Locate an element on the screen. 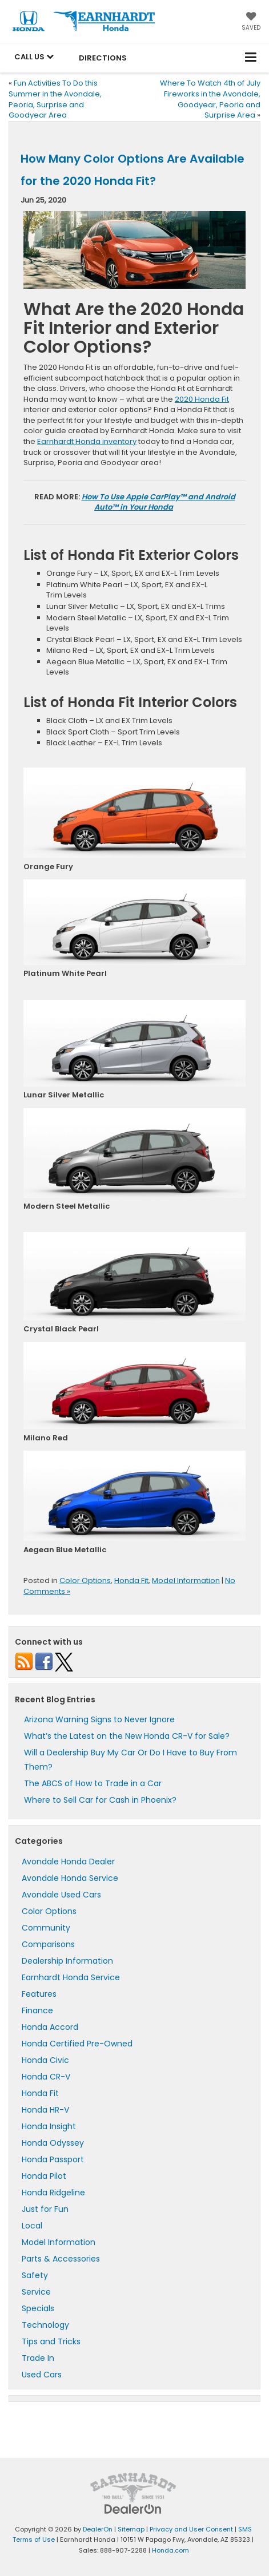  Avondale Honda Service is located at coordinates (70, 1878).